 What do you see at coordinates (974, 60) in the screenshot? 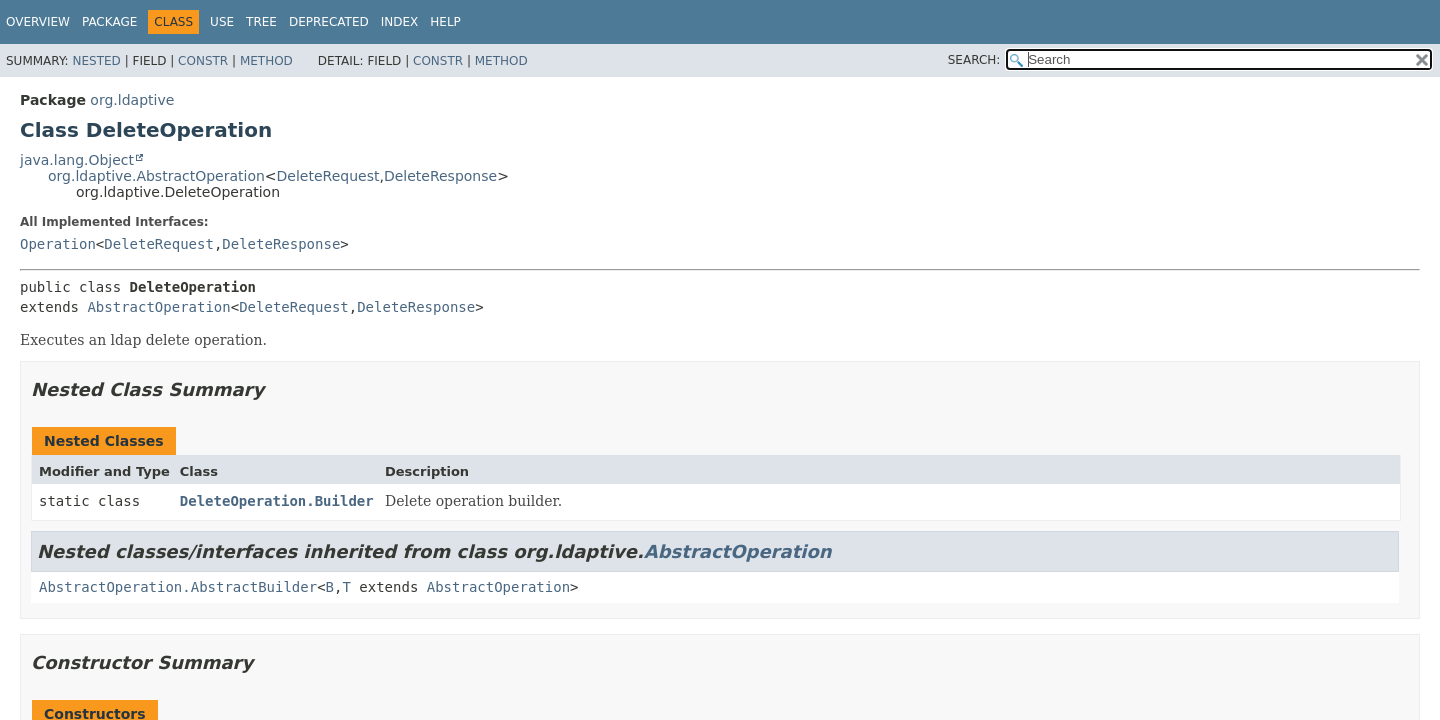
I see `SEARCH:` at bounding box center [974, 60].